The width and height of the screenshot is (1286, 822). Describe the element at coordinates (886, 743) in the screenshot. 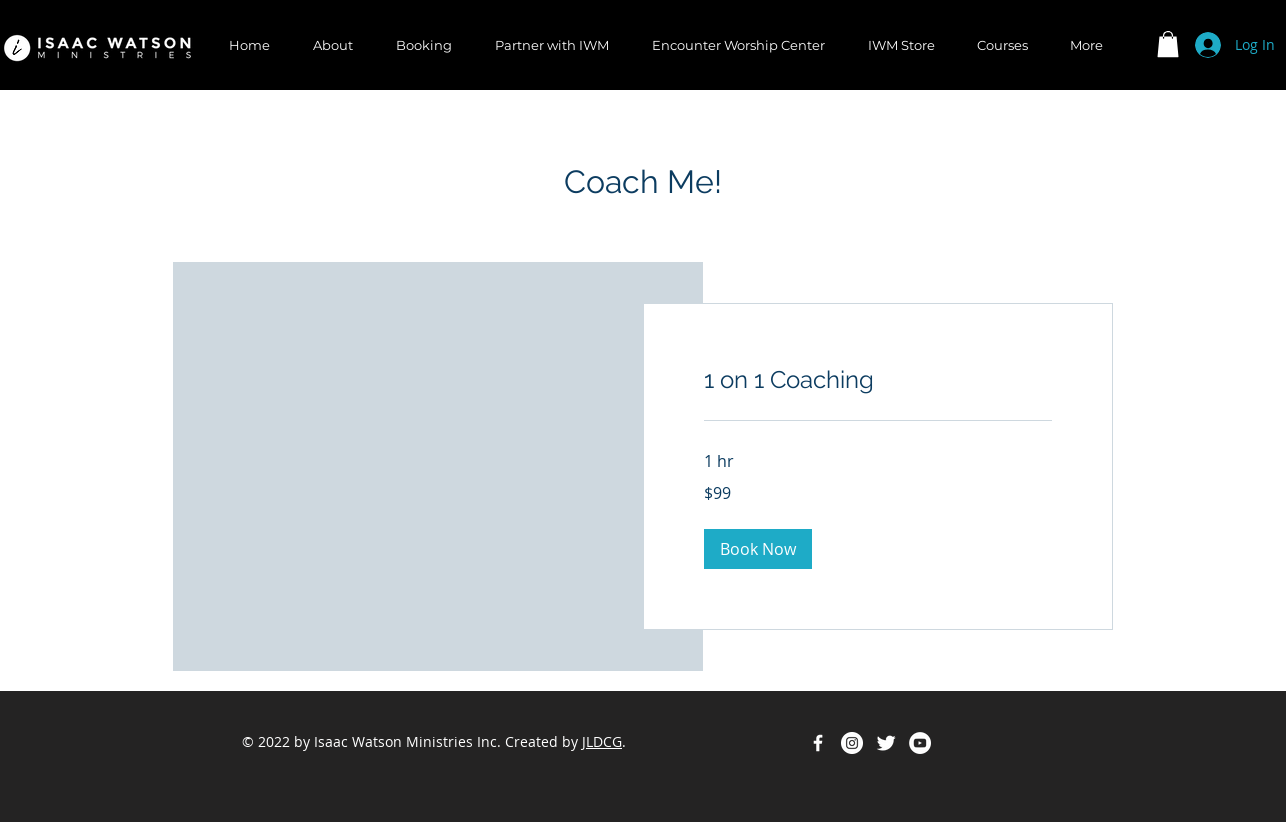

I see `[Twitter Clean]` at that location.